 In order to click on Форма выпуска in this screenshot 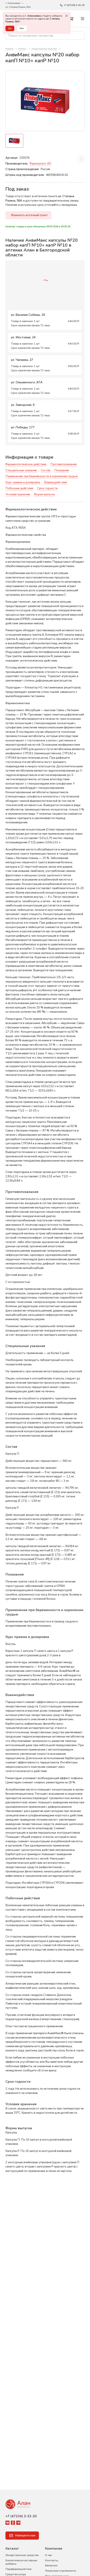, I will do `click(44, 494)`.